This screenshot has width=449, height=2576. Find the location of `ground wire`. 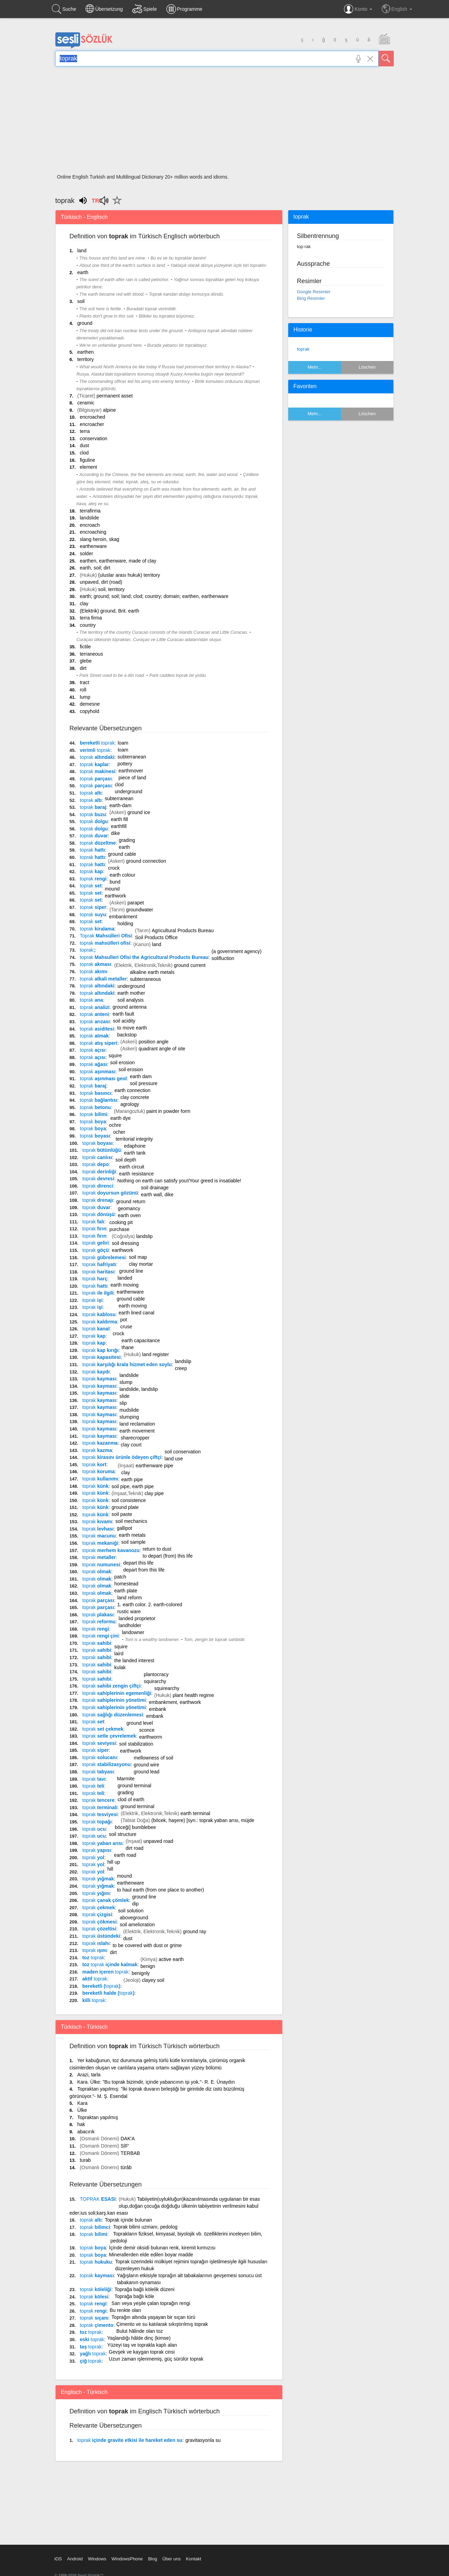

ground wire is located at coordinates (146, 1764).